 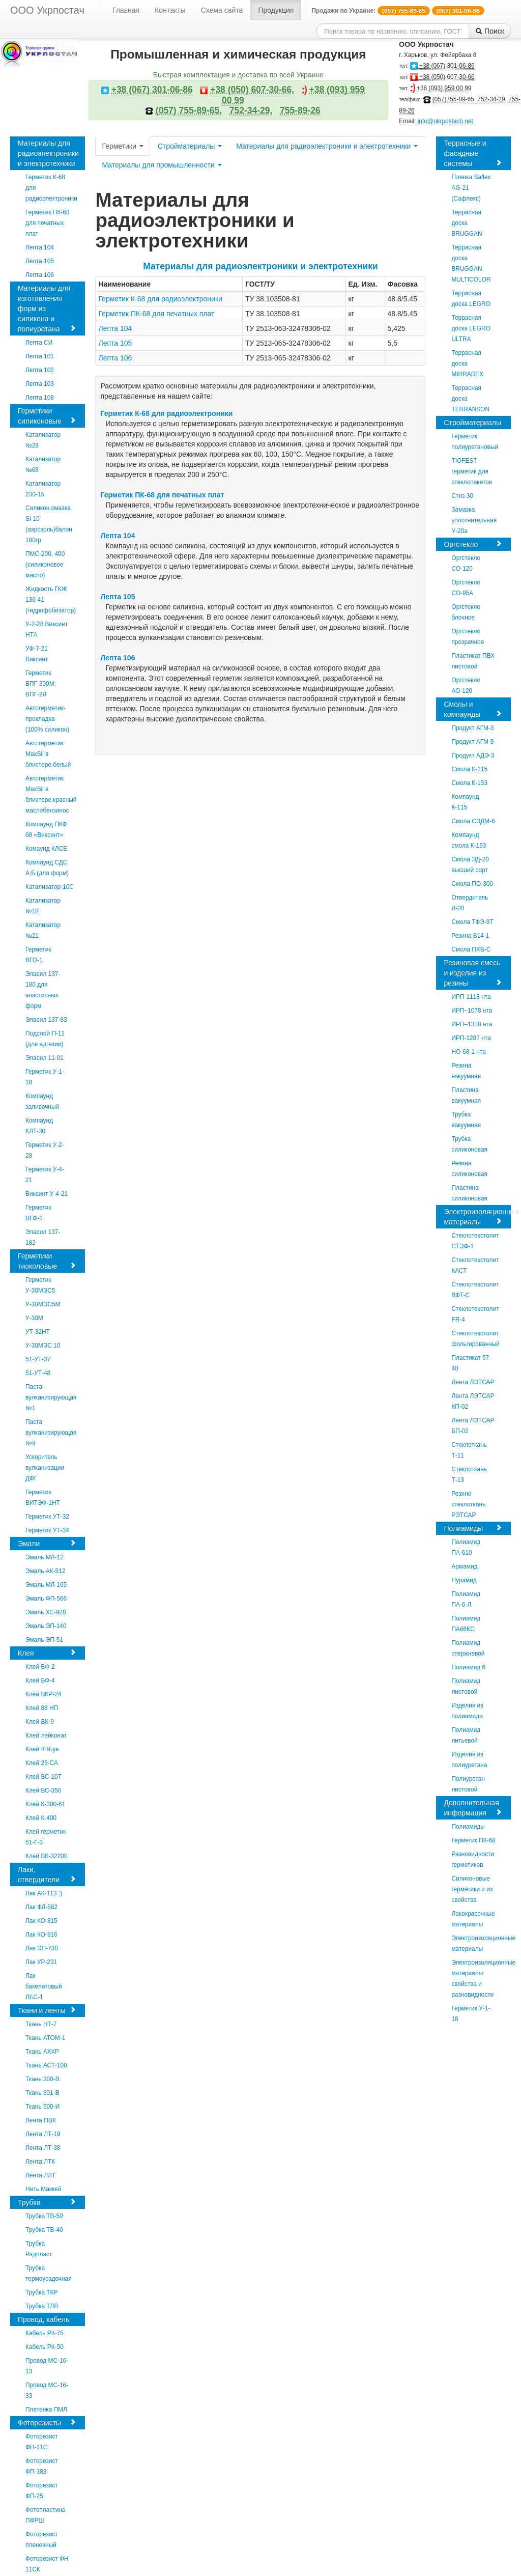 I want to click on Провод, кабель, so click(x=47, y=2320).